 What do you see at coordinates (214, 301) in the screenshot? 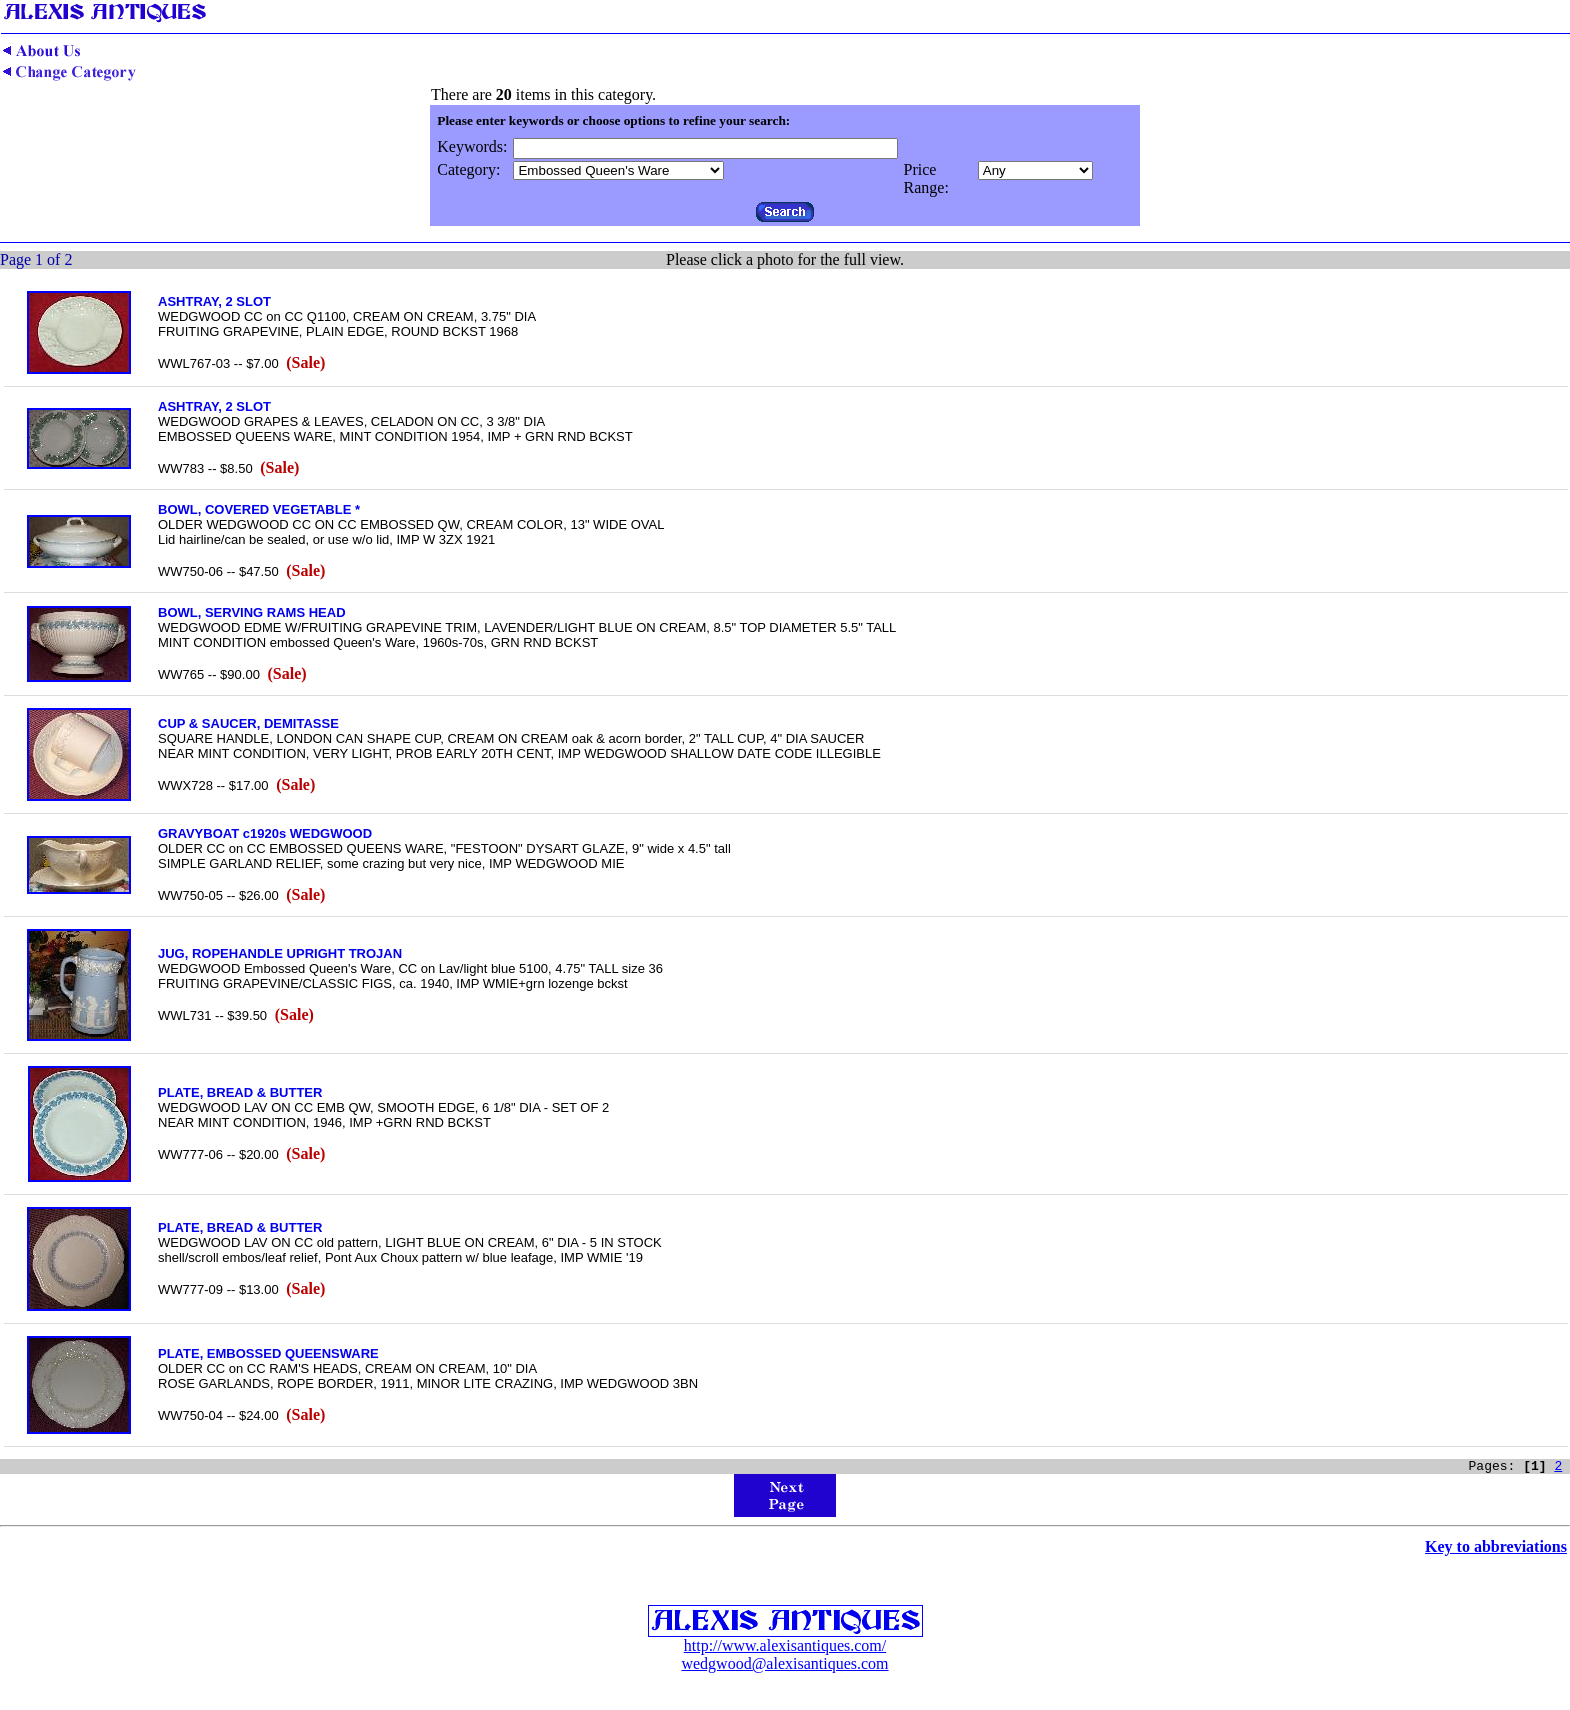
I see `ASHTRAY, 2 SLOT` at bounding box center [214, 301].